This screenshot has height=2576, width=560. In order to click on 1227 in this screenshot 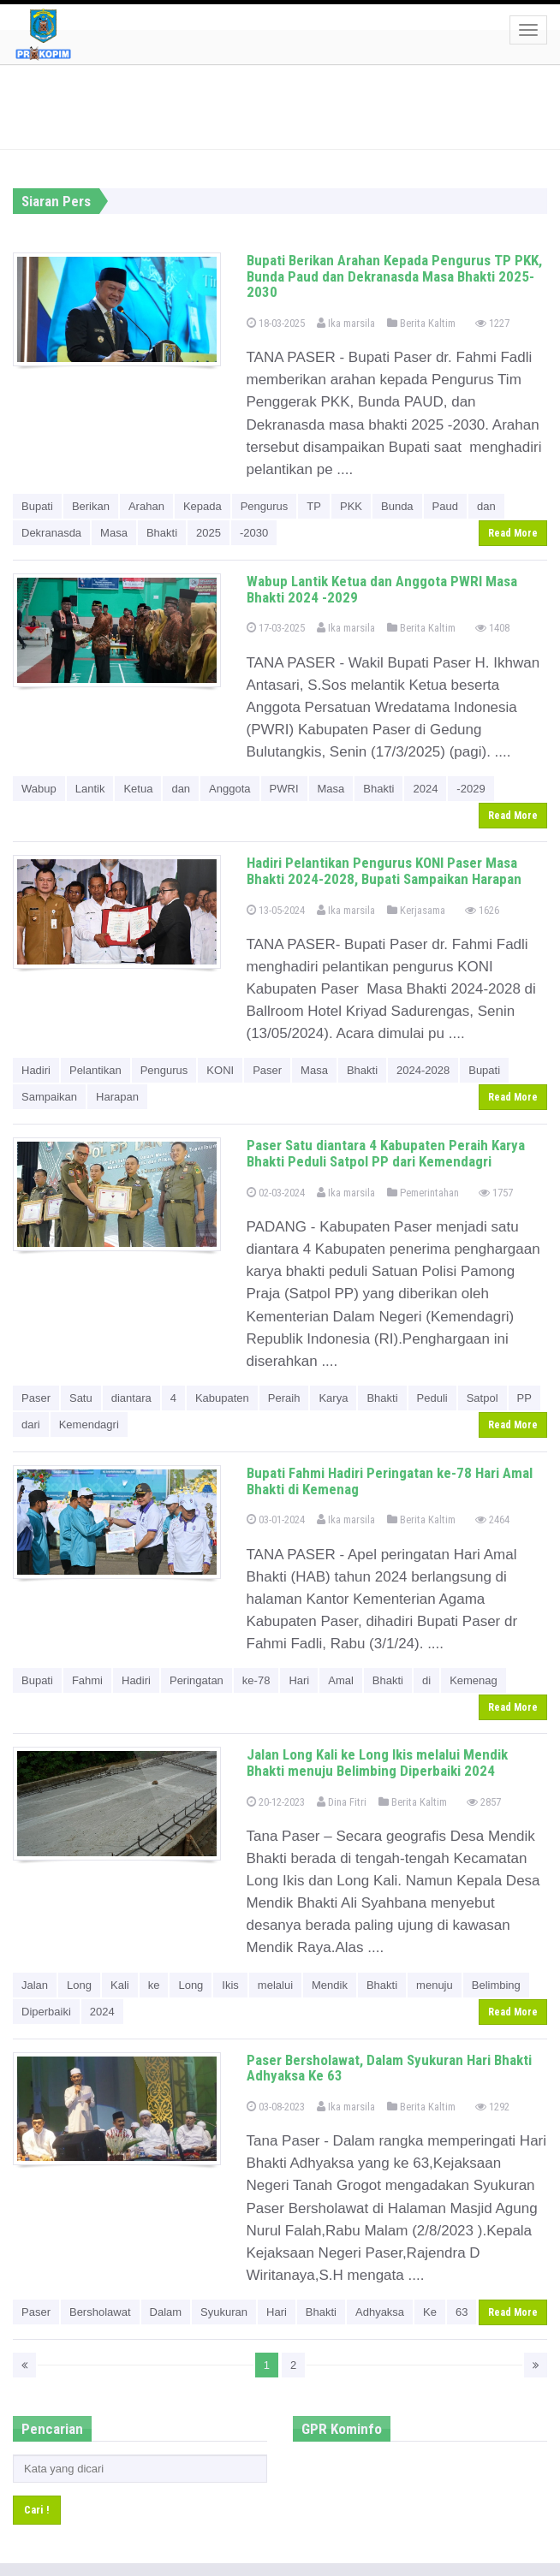, I will do `click(492, 323)`.